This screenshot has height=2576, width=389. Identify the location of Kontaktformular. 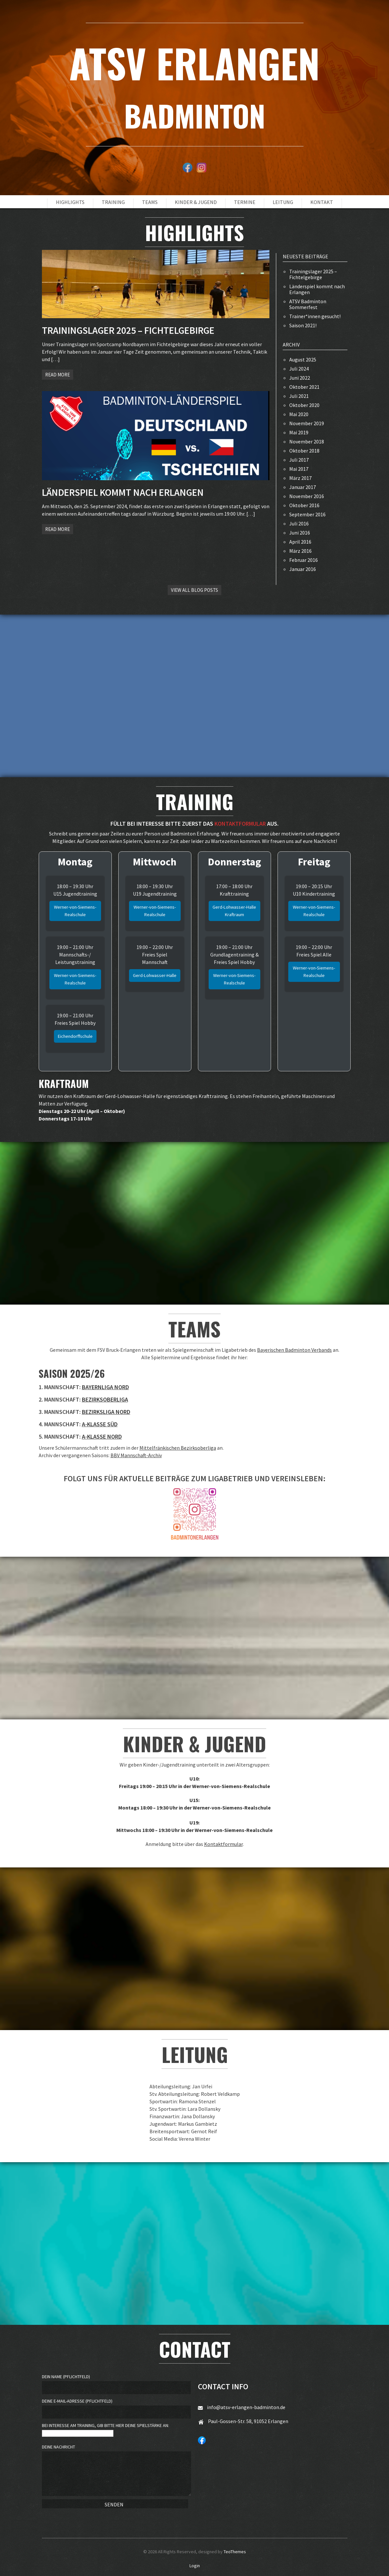
(223, 1844).